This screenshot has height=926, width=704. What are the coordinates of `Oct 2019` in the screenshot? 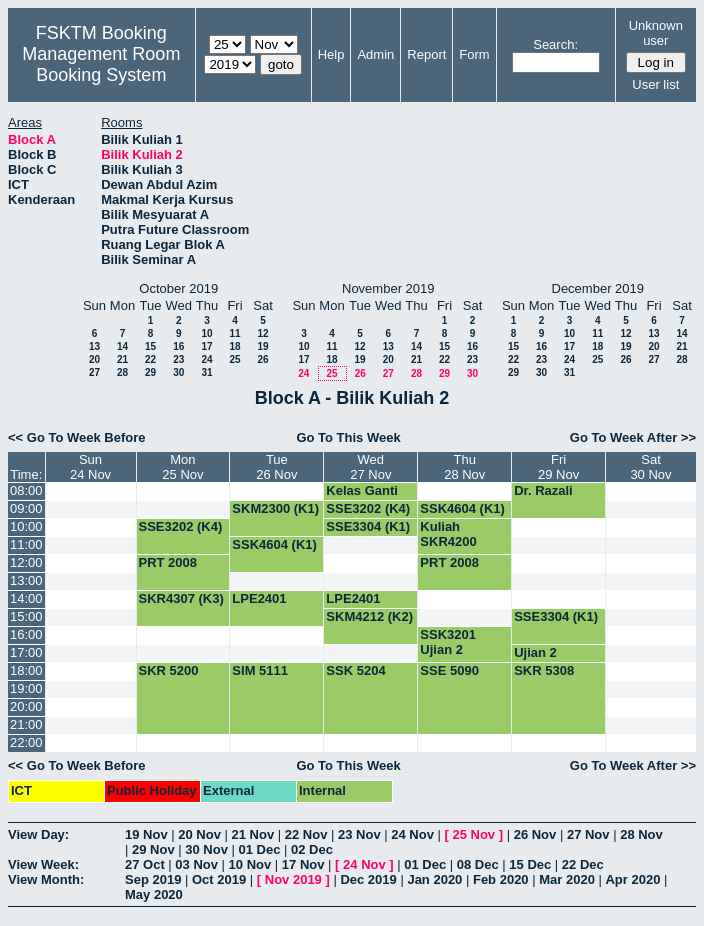 It's located at (219, 879).